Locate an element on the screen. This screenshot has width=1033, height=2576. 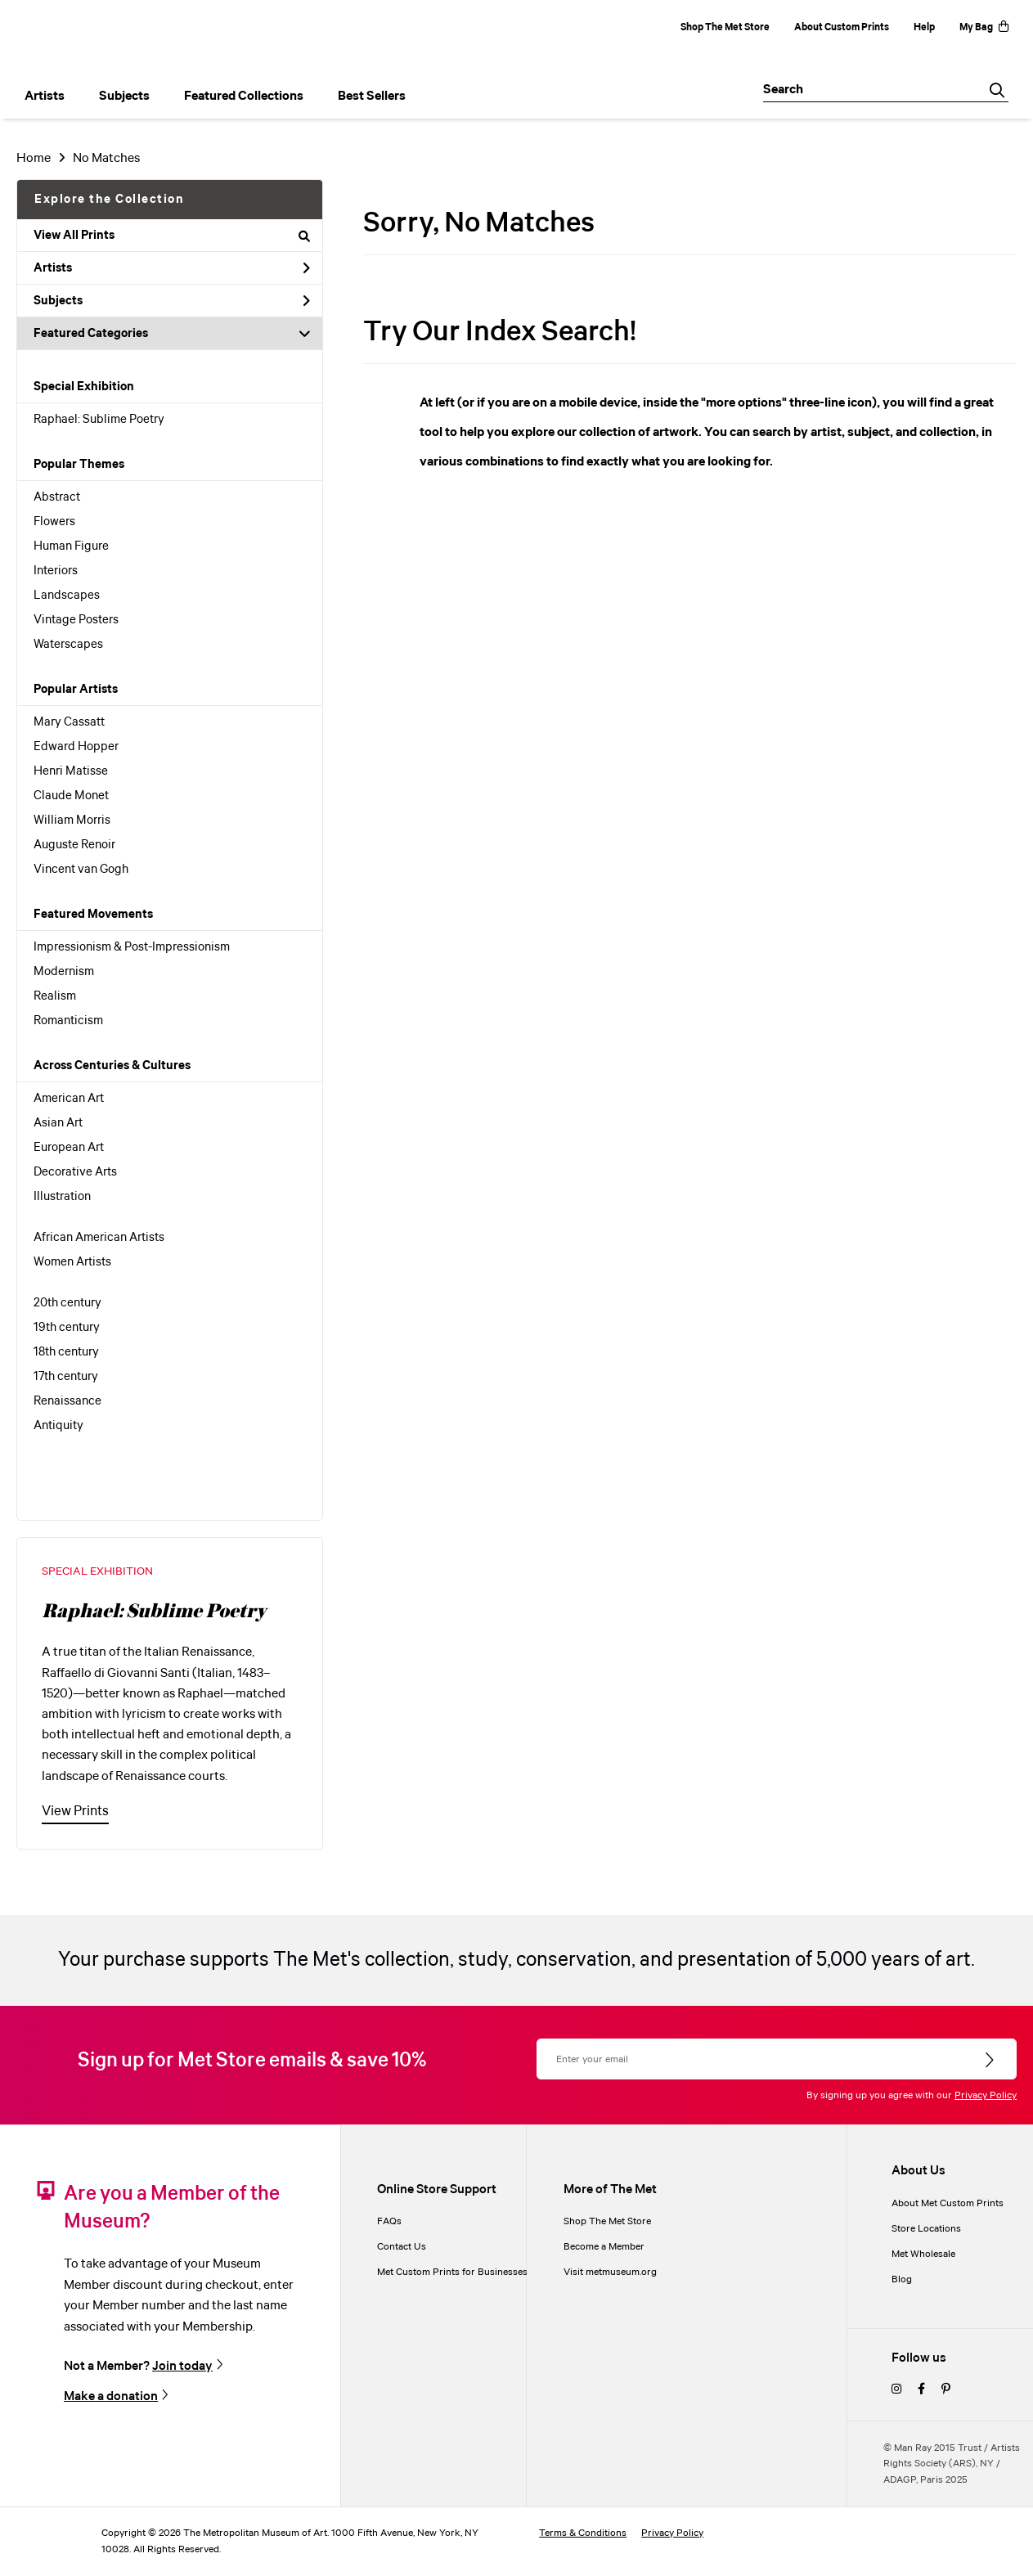
Human Figure is located at coordinates (71, 546).